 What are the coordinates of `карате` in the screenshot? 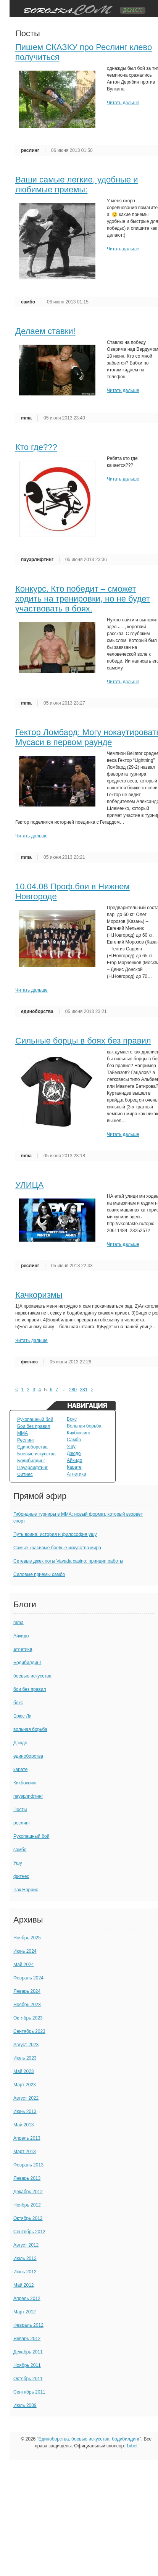 It's located at (20, 1769).